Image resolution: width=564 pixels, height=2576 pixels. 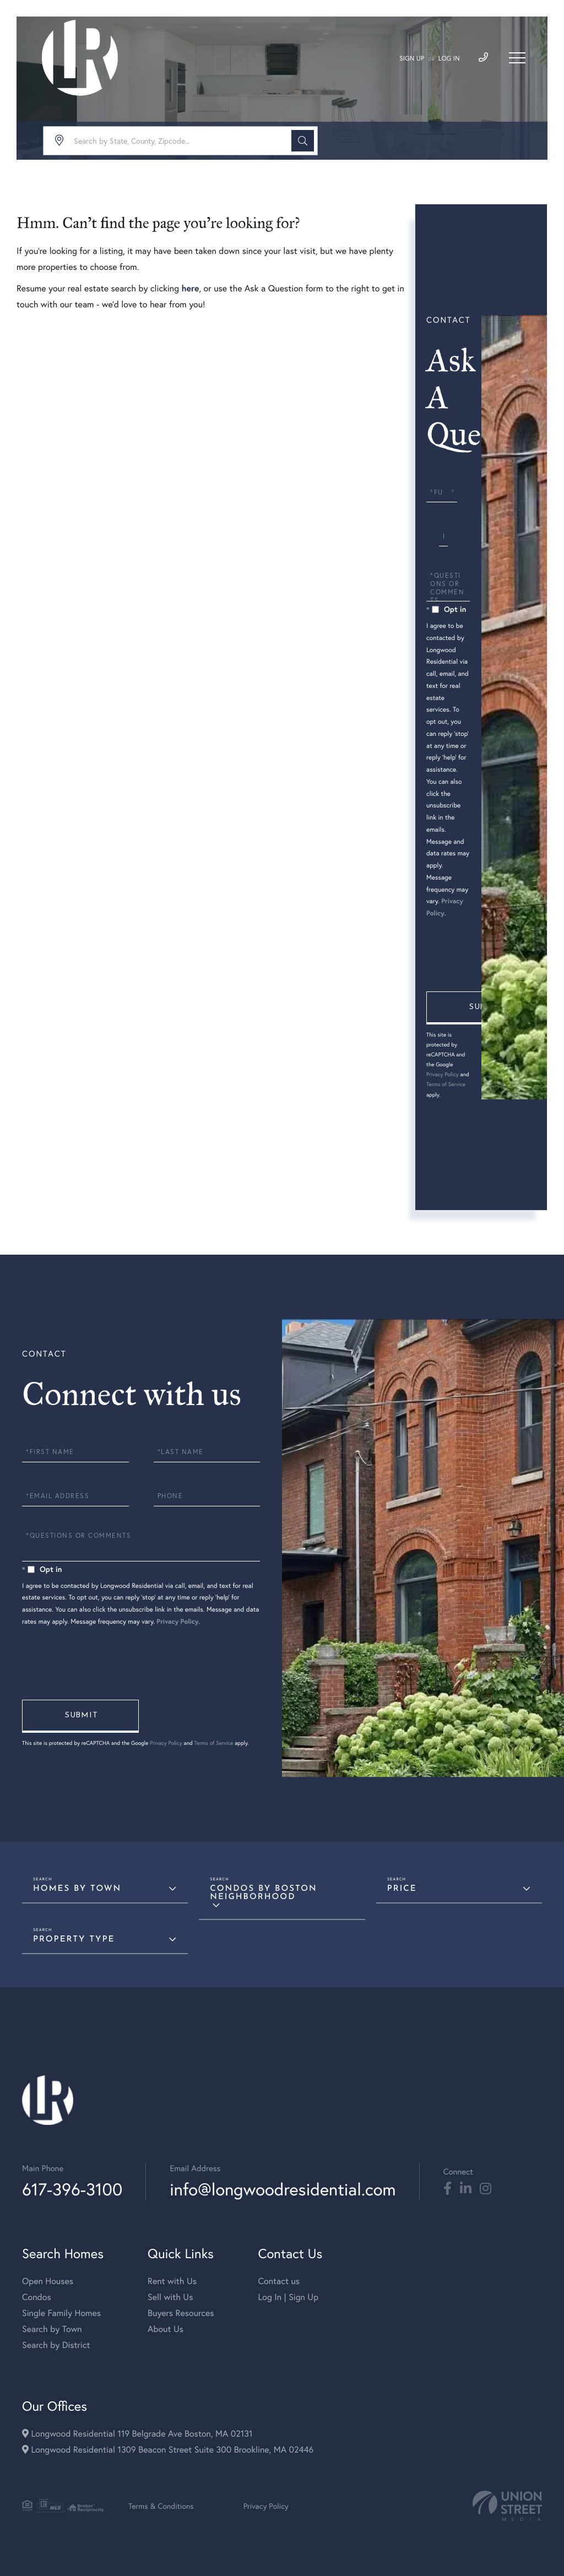 I want to click on Search by District [menuitem], so click(x=56, y=2345).